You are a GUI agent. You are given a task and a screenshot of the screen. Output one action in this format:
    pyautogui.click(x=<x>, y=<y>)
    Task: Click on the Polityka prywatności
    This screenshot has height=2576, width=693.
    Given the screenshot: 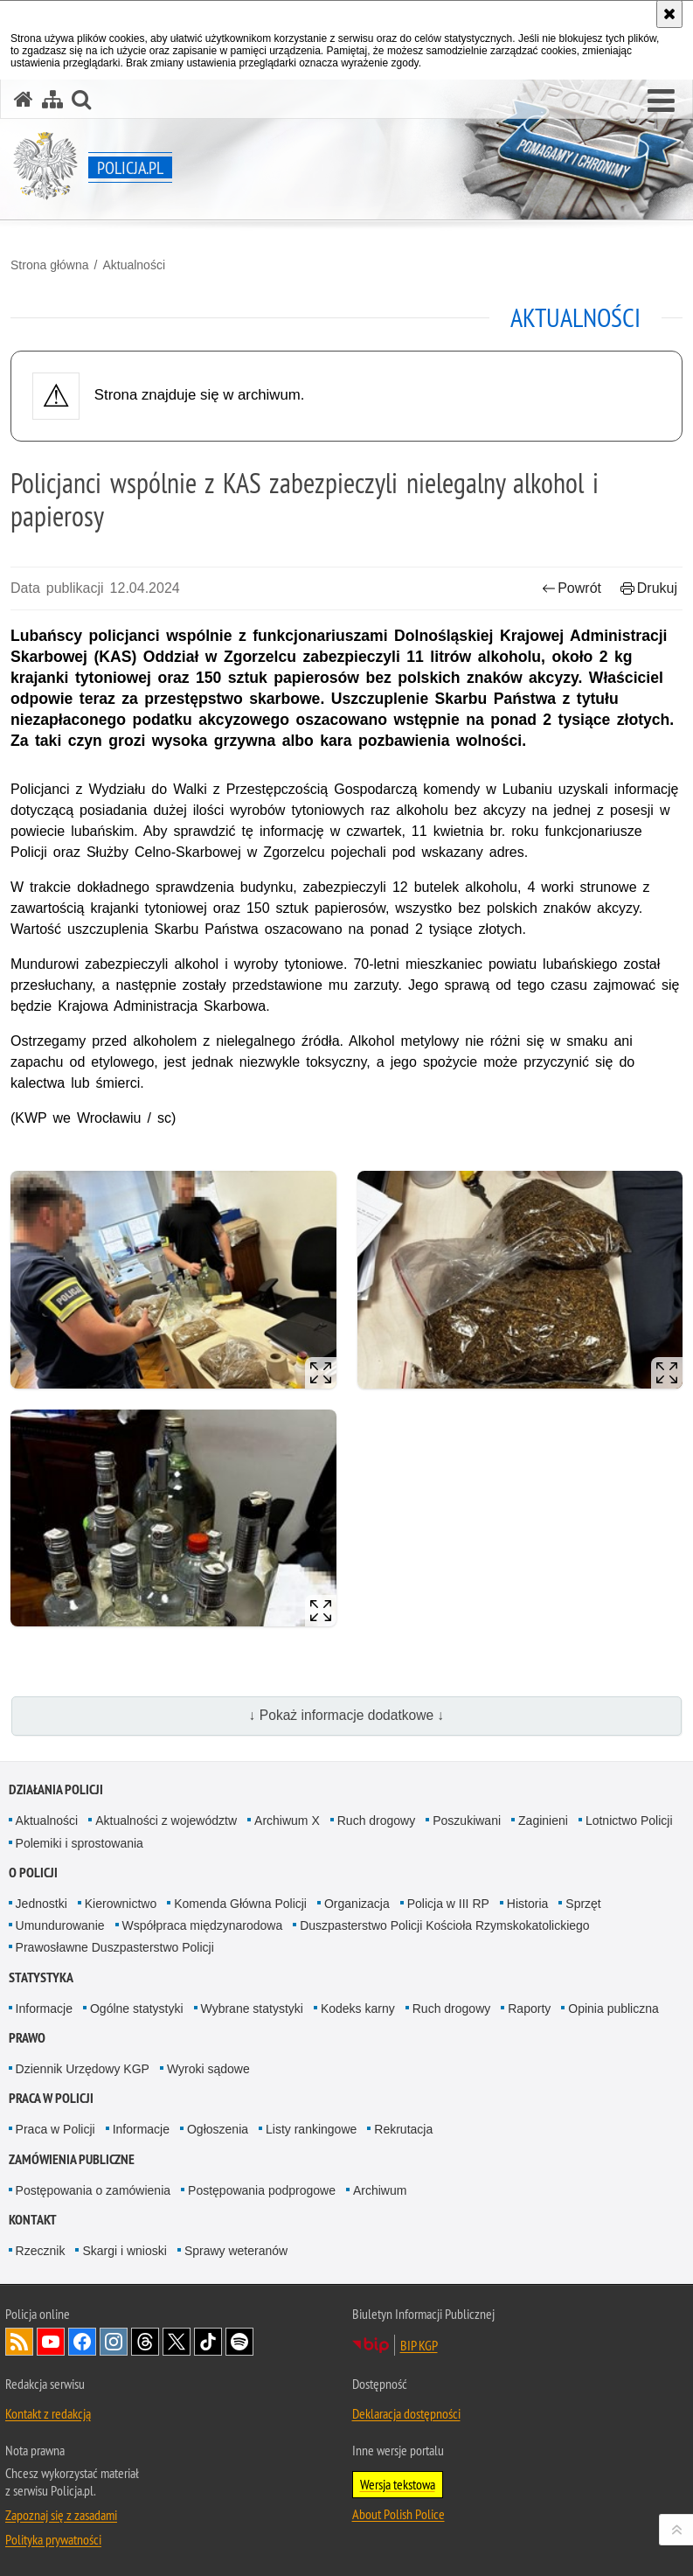 What is the action you would take?
    pyautogui.click(x=53, y=2539)
    